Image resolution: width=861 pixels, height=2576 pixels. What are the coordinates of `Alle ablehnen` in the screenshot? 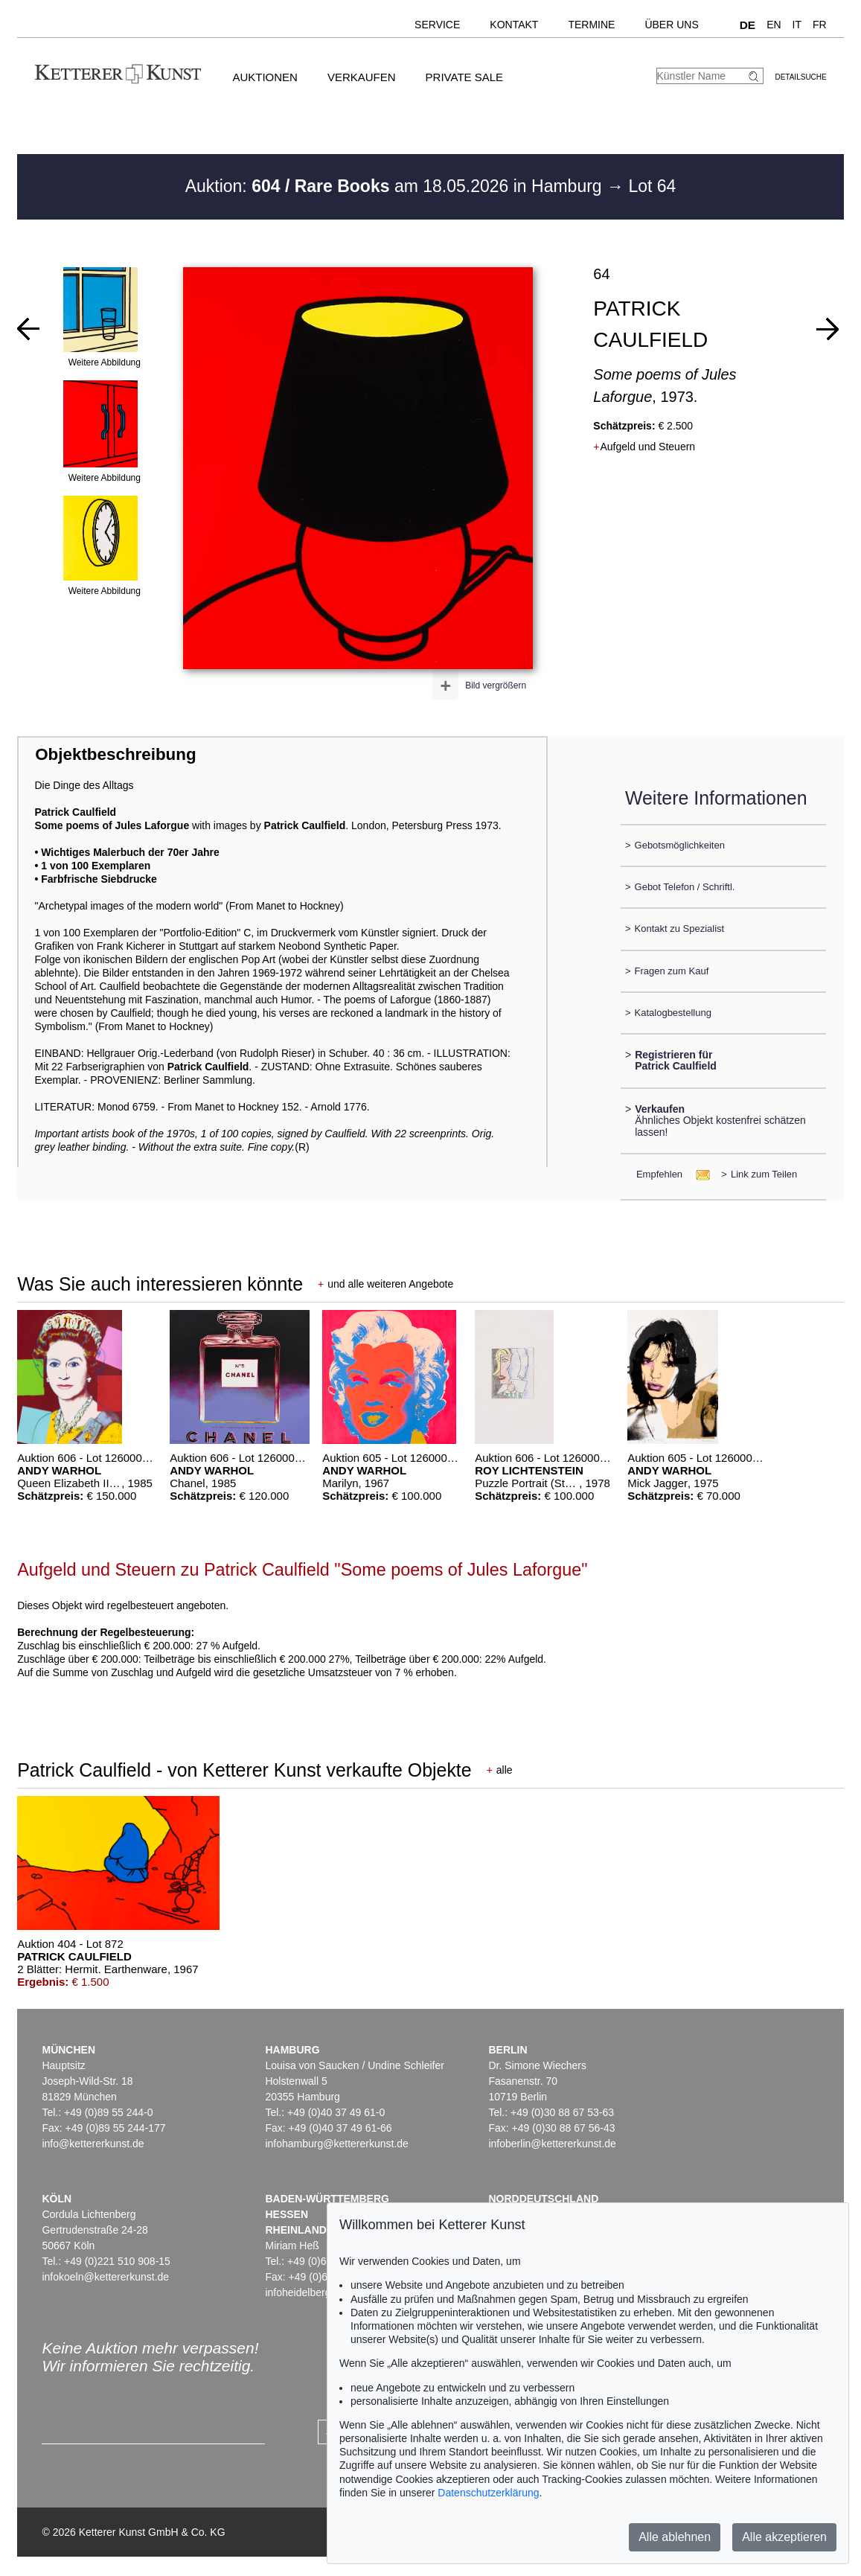 It's located at (674, 2537).